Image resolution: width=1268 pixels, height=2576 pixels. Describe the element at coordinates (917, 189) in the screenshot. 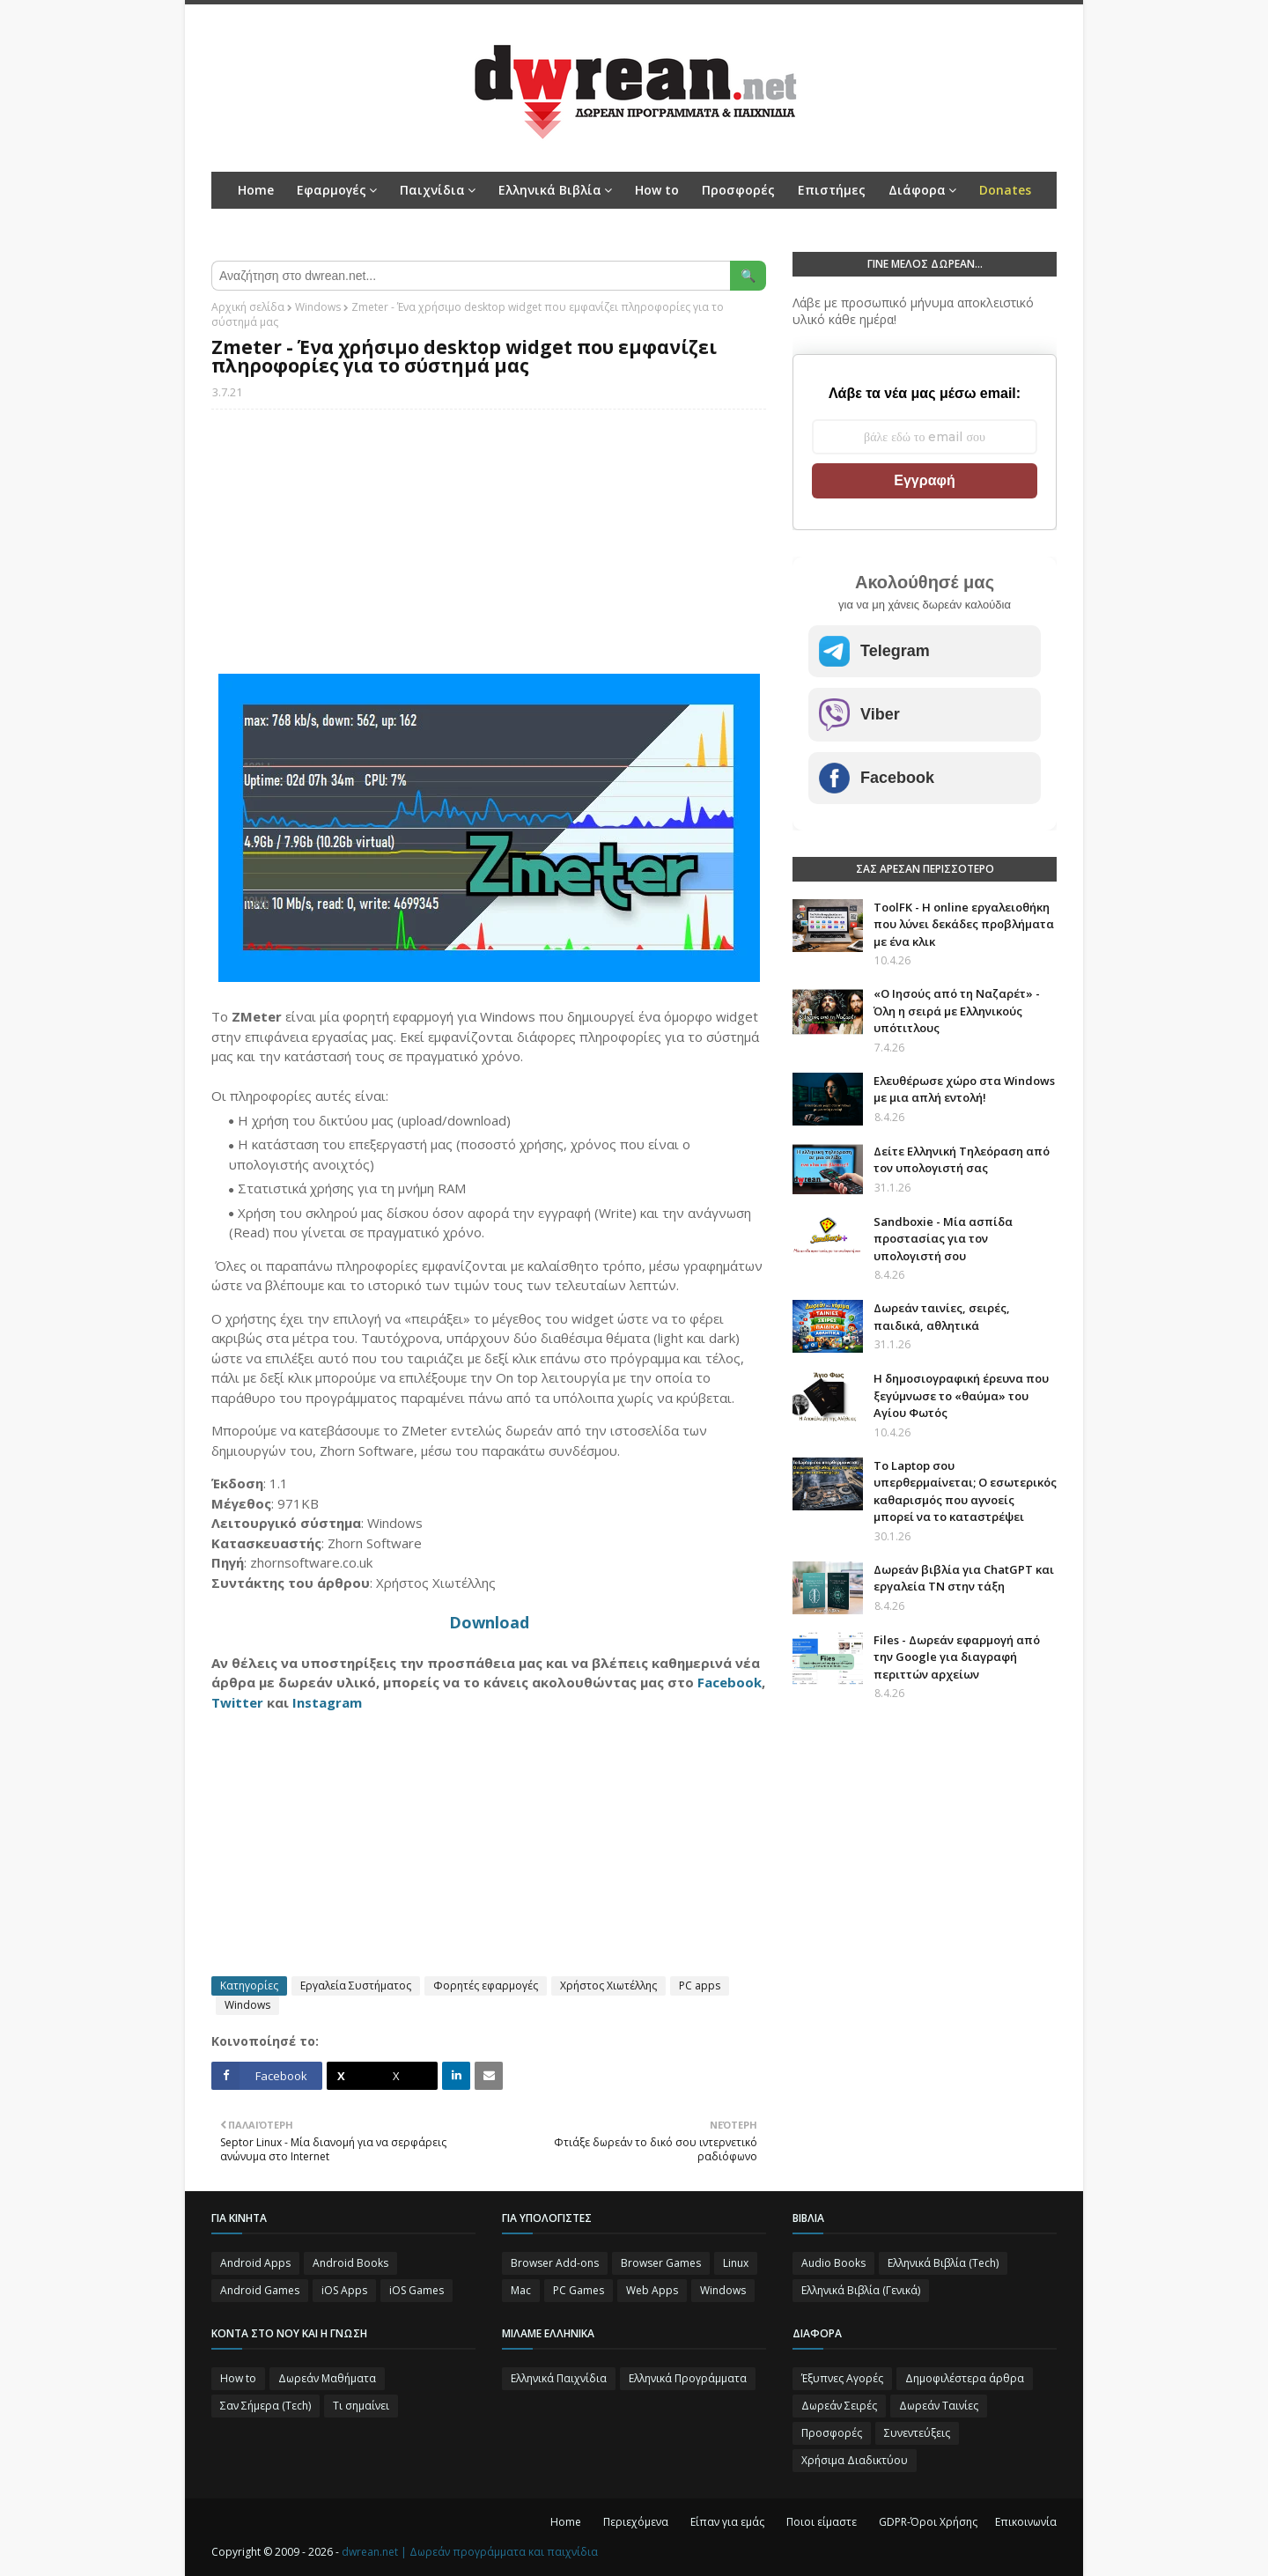

I see `Διάφορα [menuitem]` at that location.